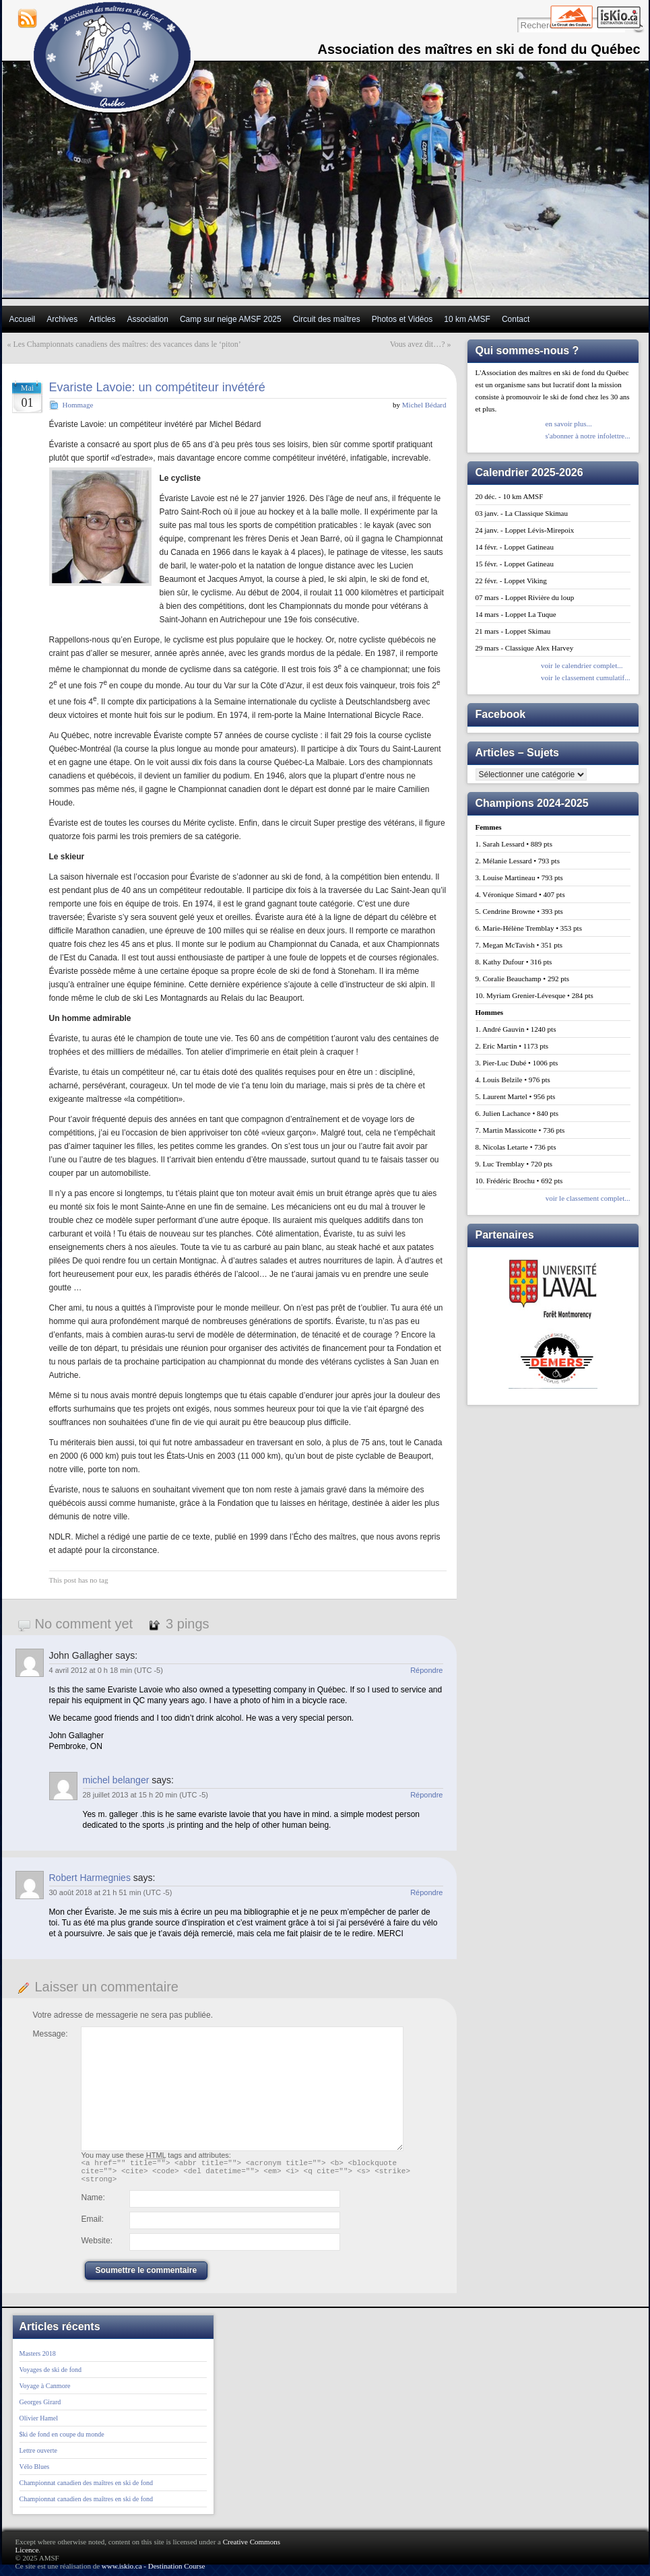  Describe the element at coordinates (87, 2488) in the screenshot. I see `Championnat canadien des maîtres en ski de fond` at that location.